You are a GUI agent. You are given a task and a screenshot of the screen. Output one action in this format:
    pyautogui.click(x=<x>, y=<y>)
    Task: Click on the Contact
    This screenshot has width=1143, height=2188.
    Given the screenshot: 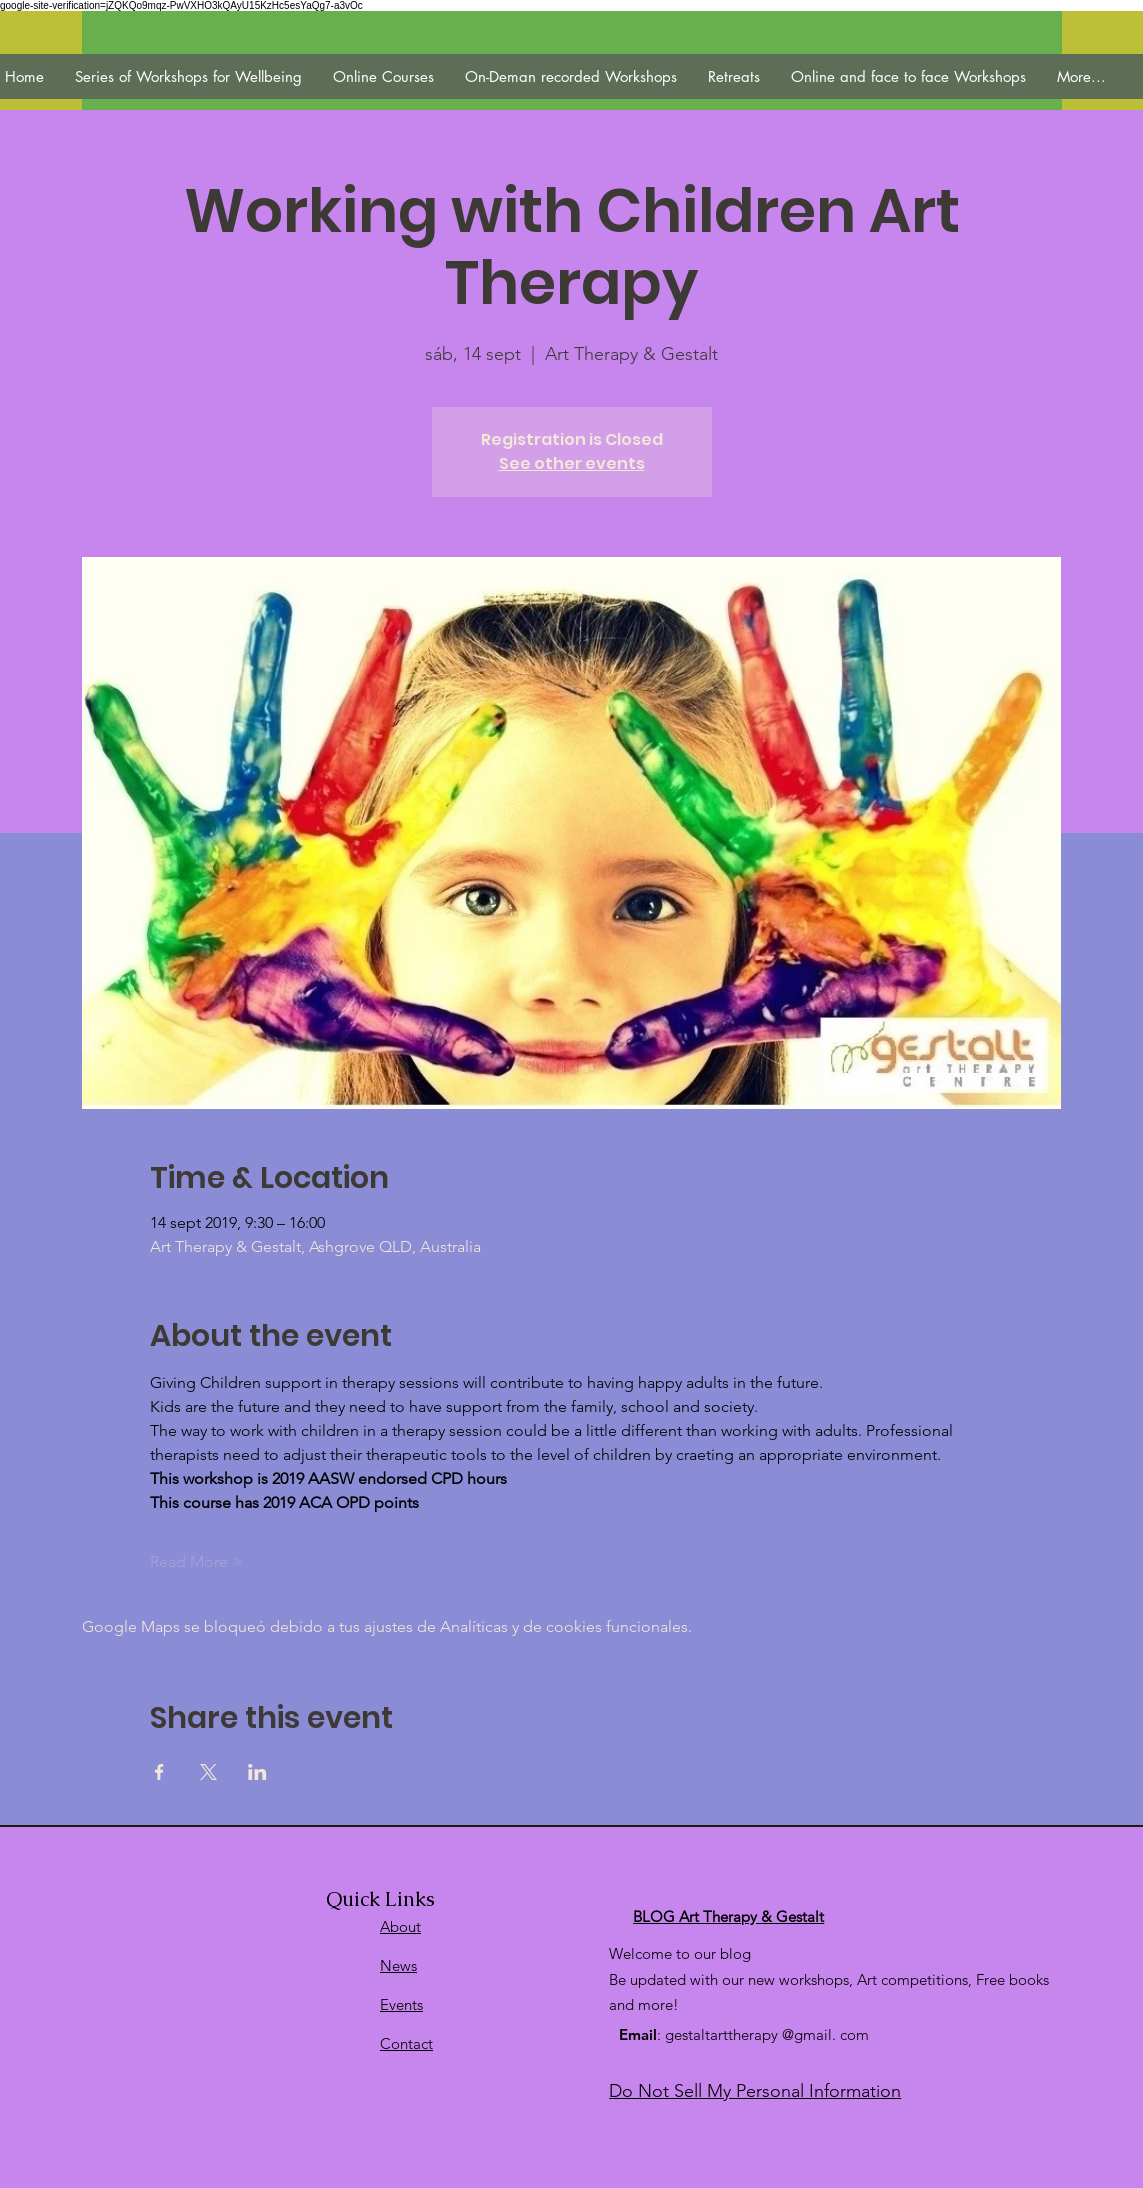 What is the action you would take?
    pyautogui.click(x=406, y=2043)
    